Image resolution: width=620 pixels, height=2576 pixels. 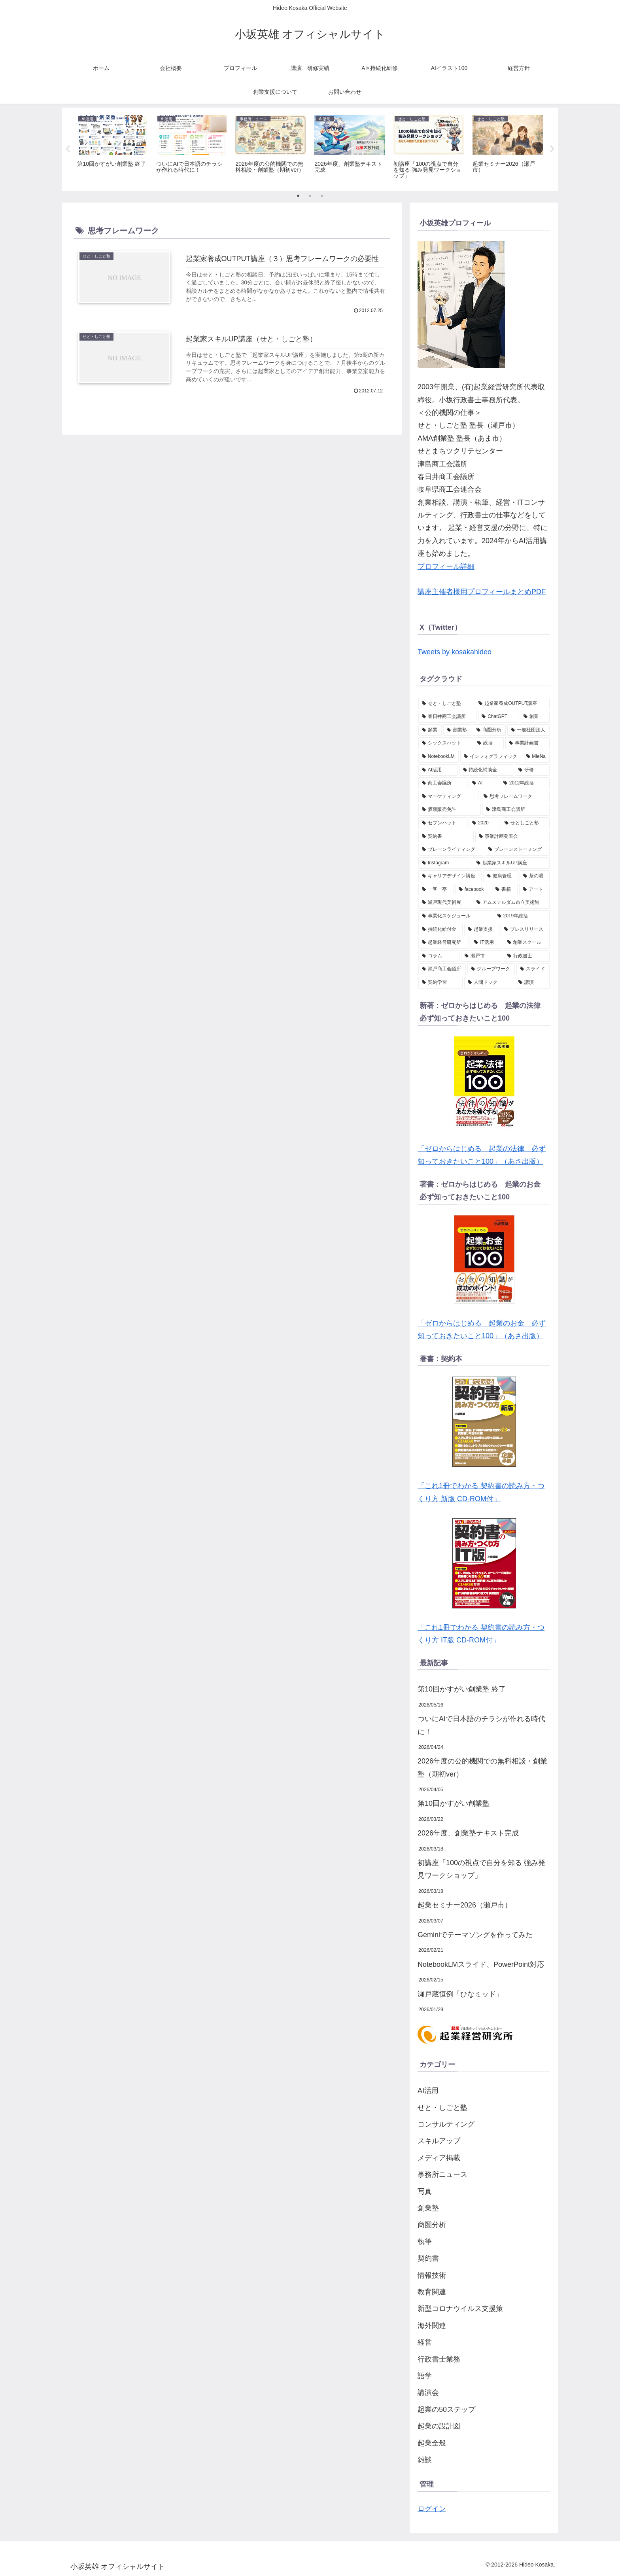 I want to click on [事業化スケジュール (1個の項目)], so click(x=455, y=916).